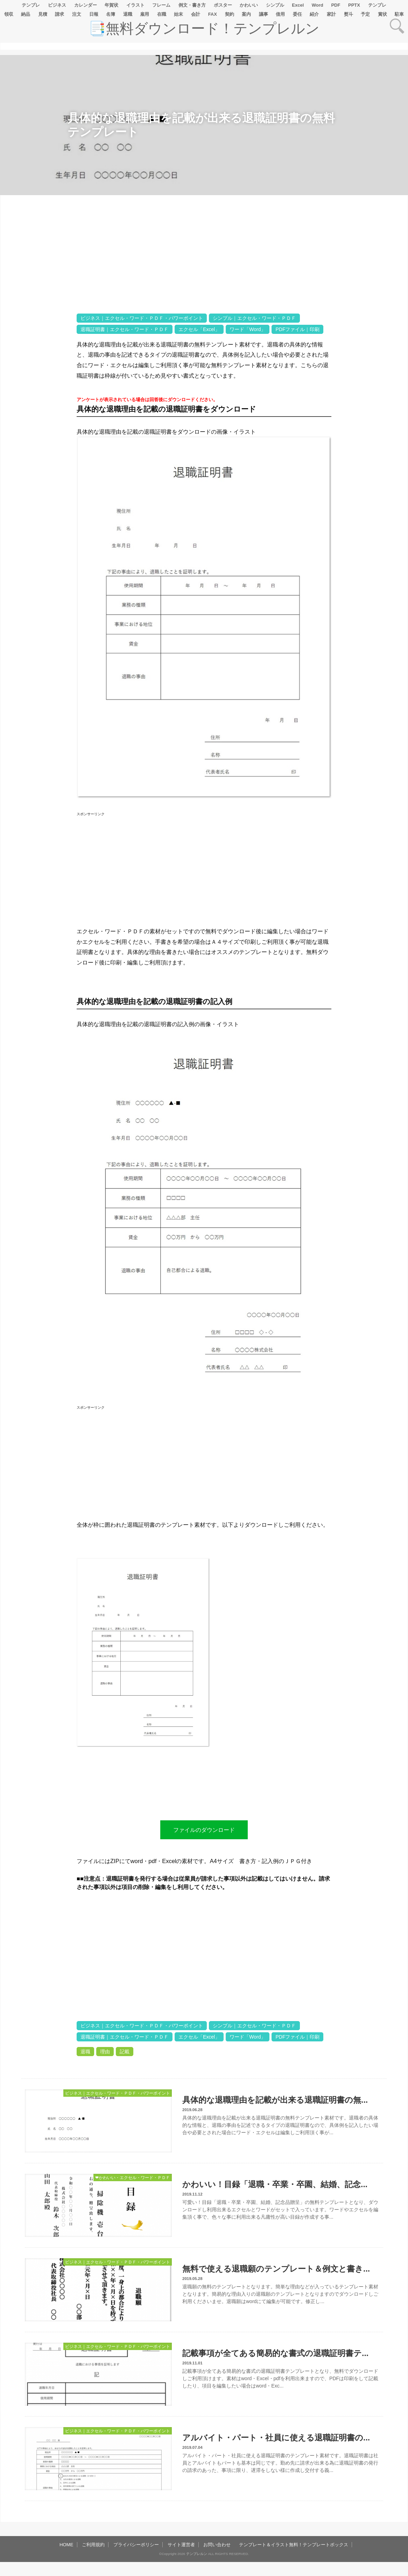 Image resolution: width=408 pixels, height=2576 pixels. I want to click on テンプレート＆イラスト無料！テンプレートボックス, so click(293, 2544).